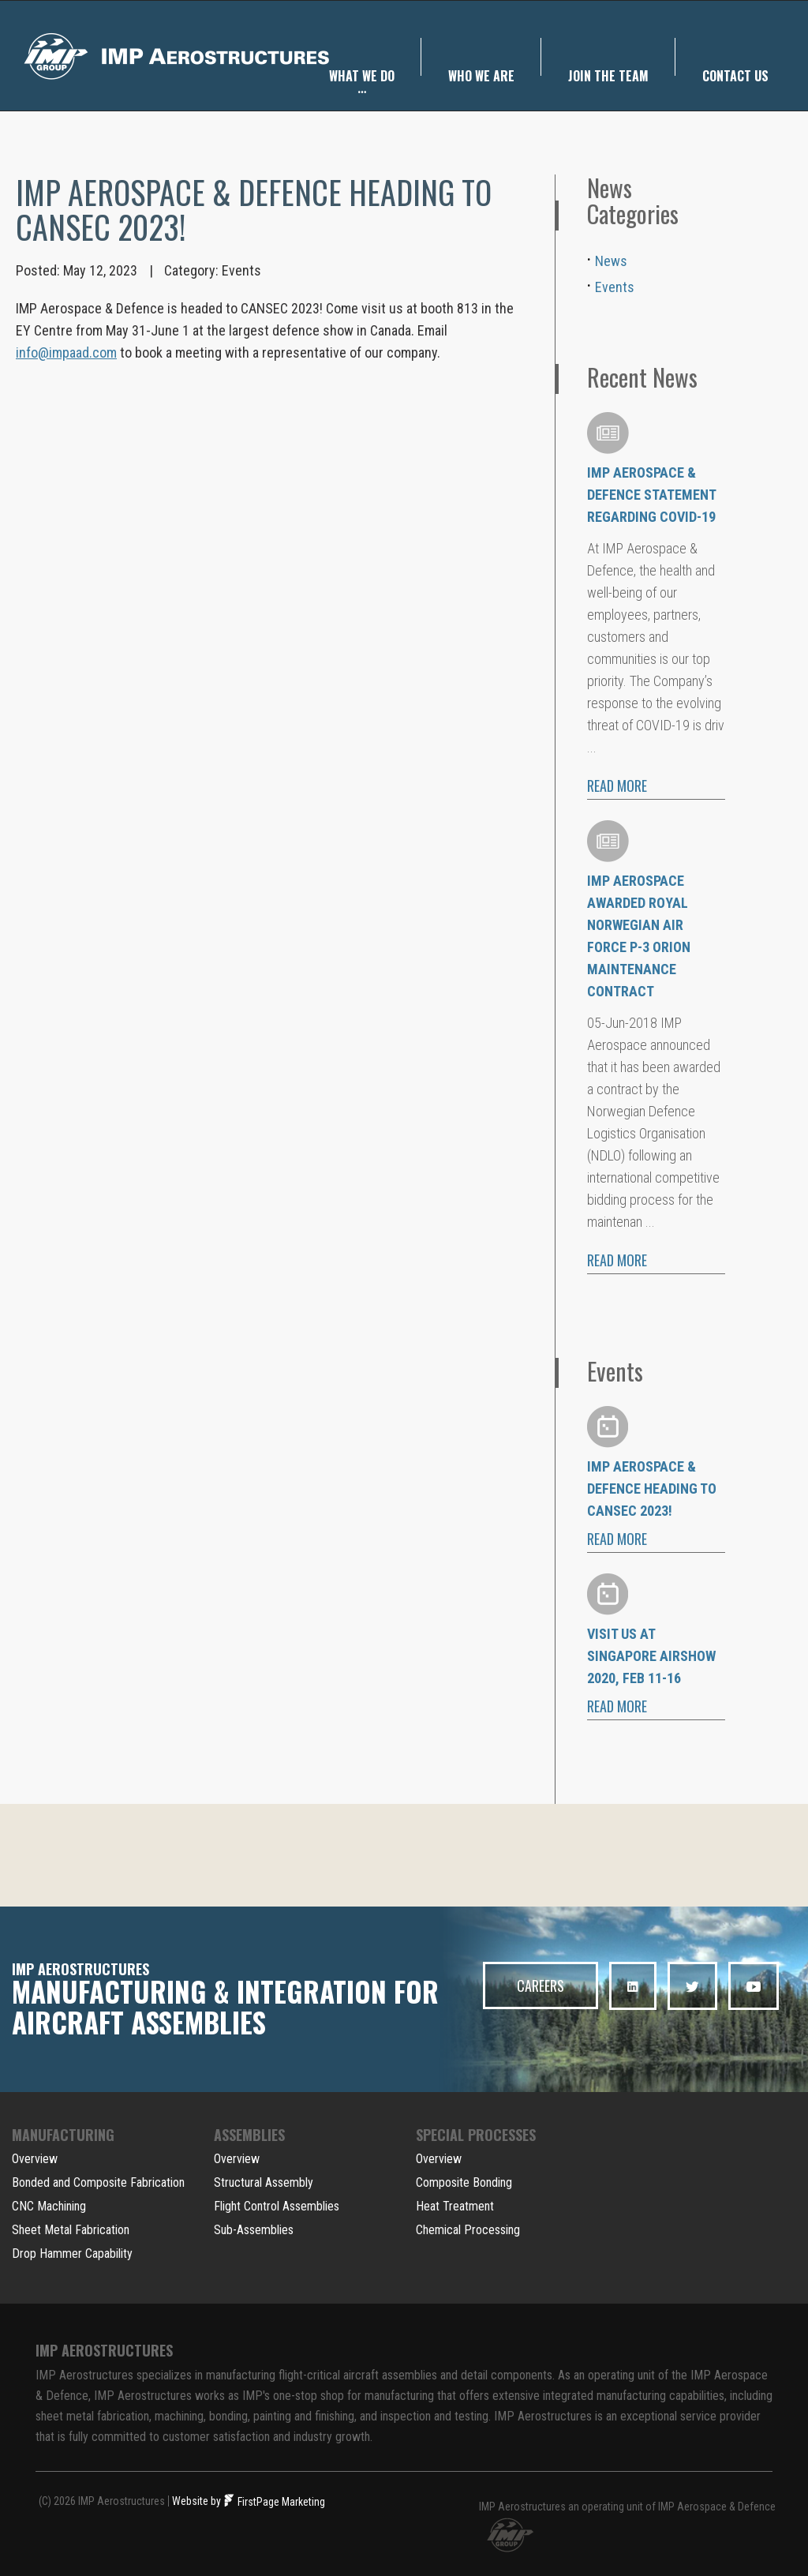  Describe the element at coordinates (254, 2229) in the screenshot. I see `Sub-Assemblies` at that location.